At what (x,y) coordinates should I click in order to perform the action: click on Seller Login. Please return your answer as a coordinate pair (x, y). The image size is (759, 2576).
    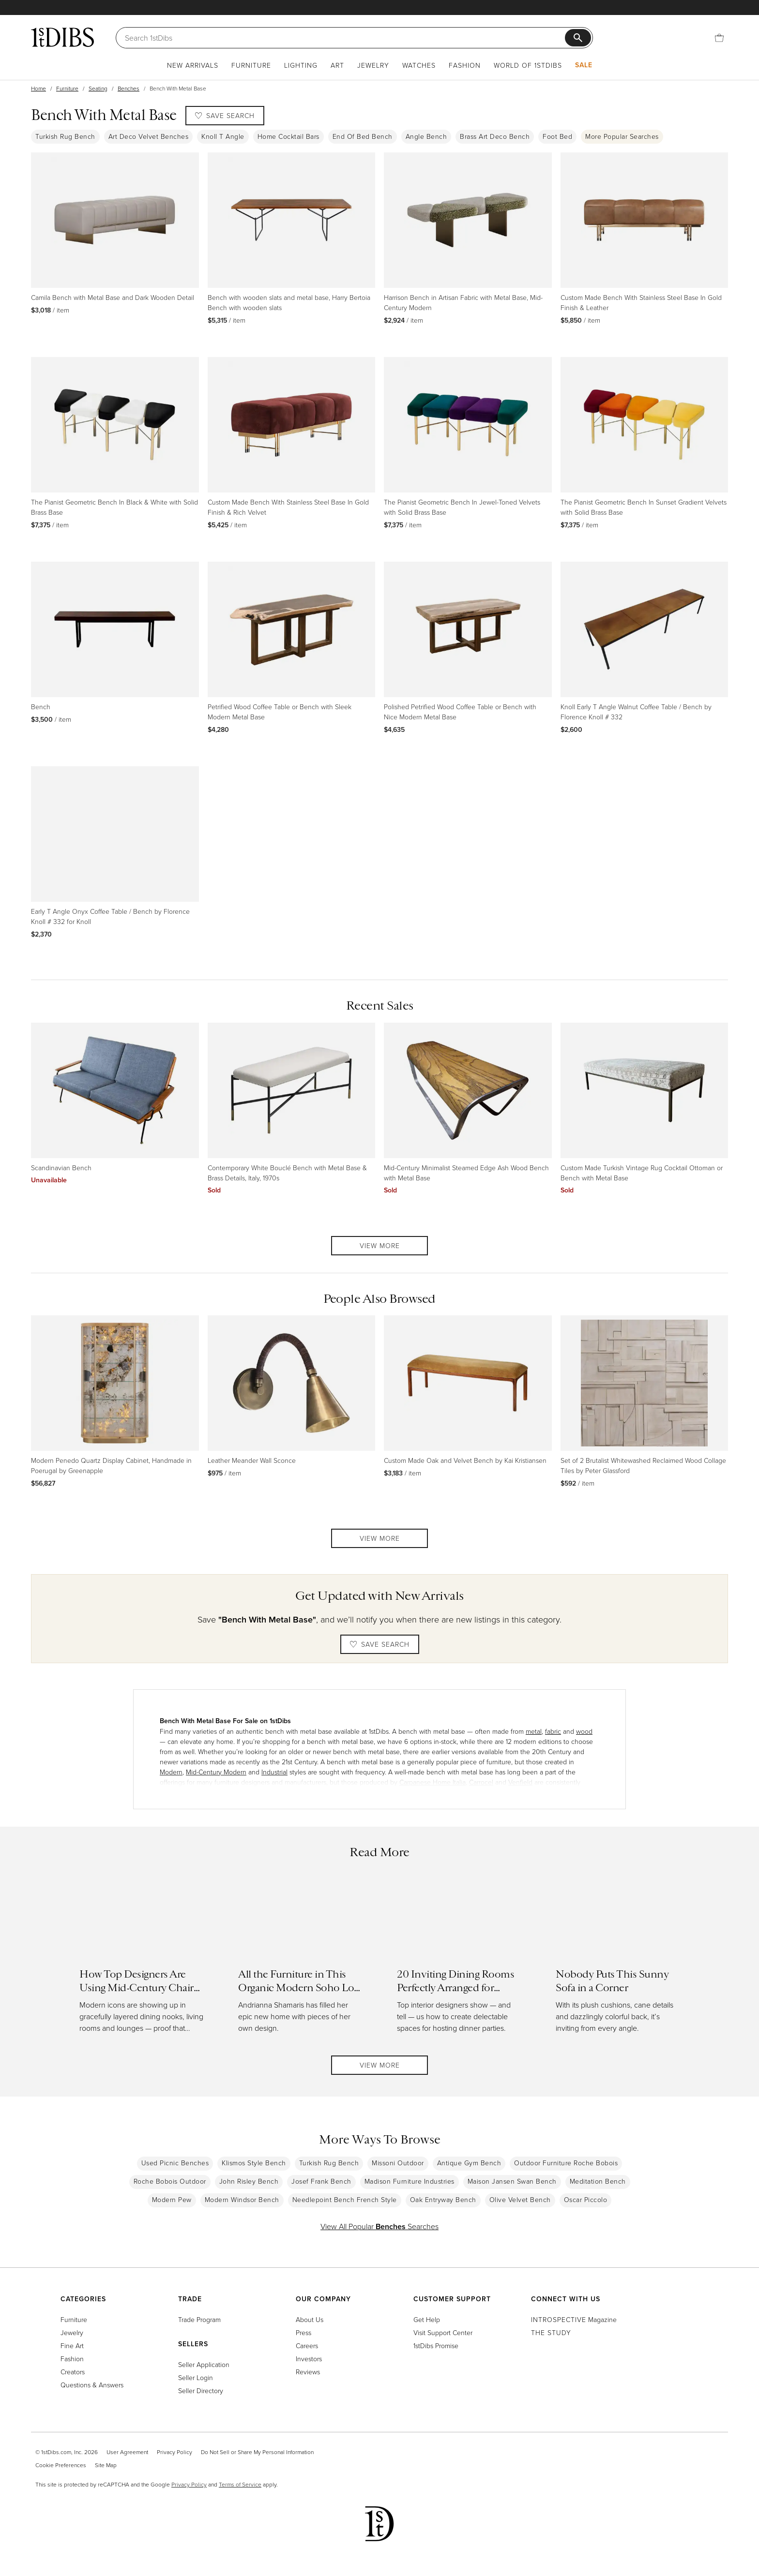
    Looking at the image, I should click on (195, 2377).